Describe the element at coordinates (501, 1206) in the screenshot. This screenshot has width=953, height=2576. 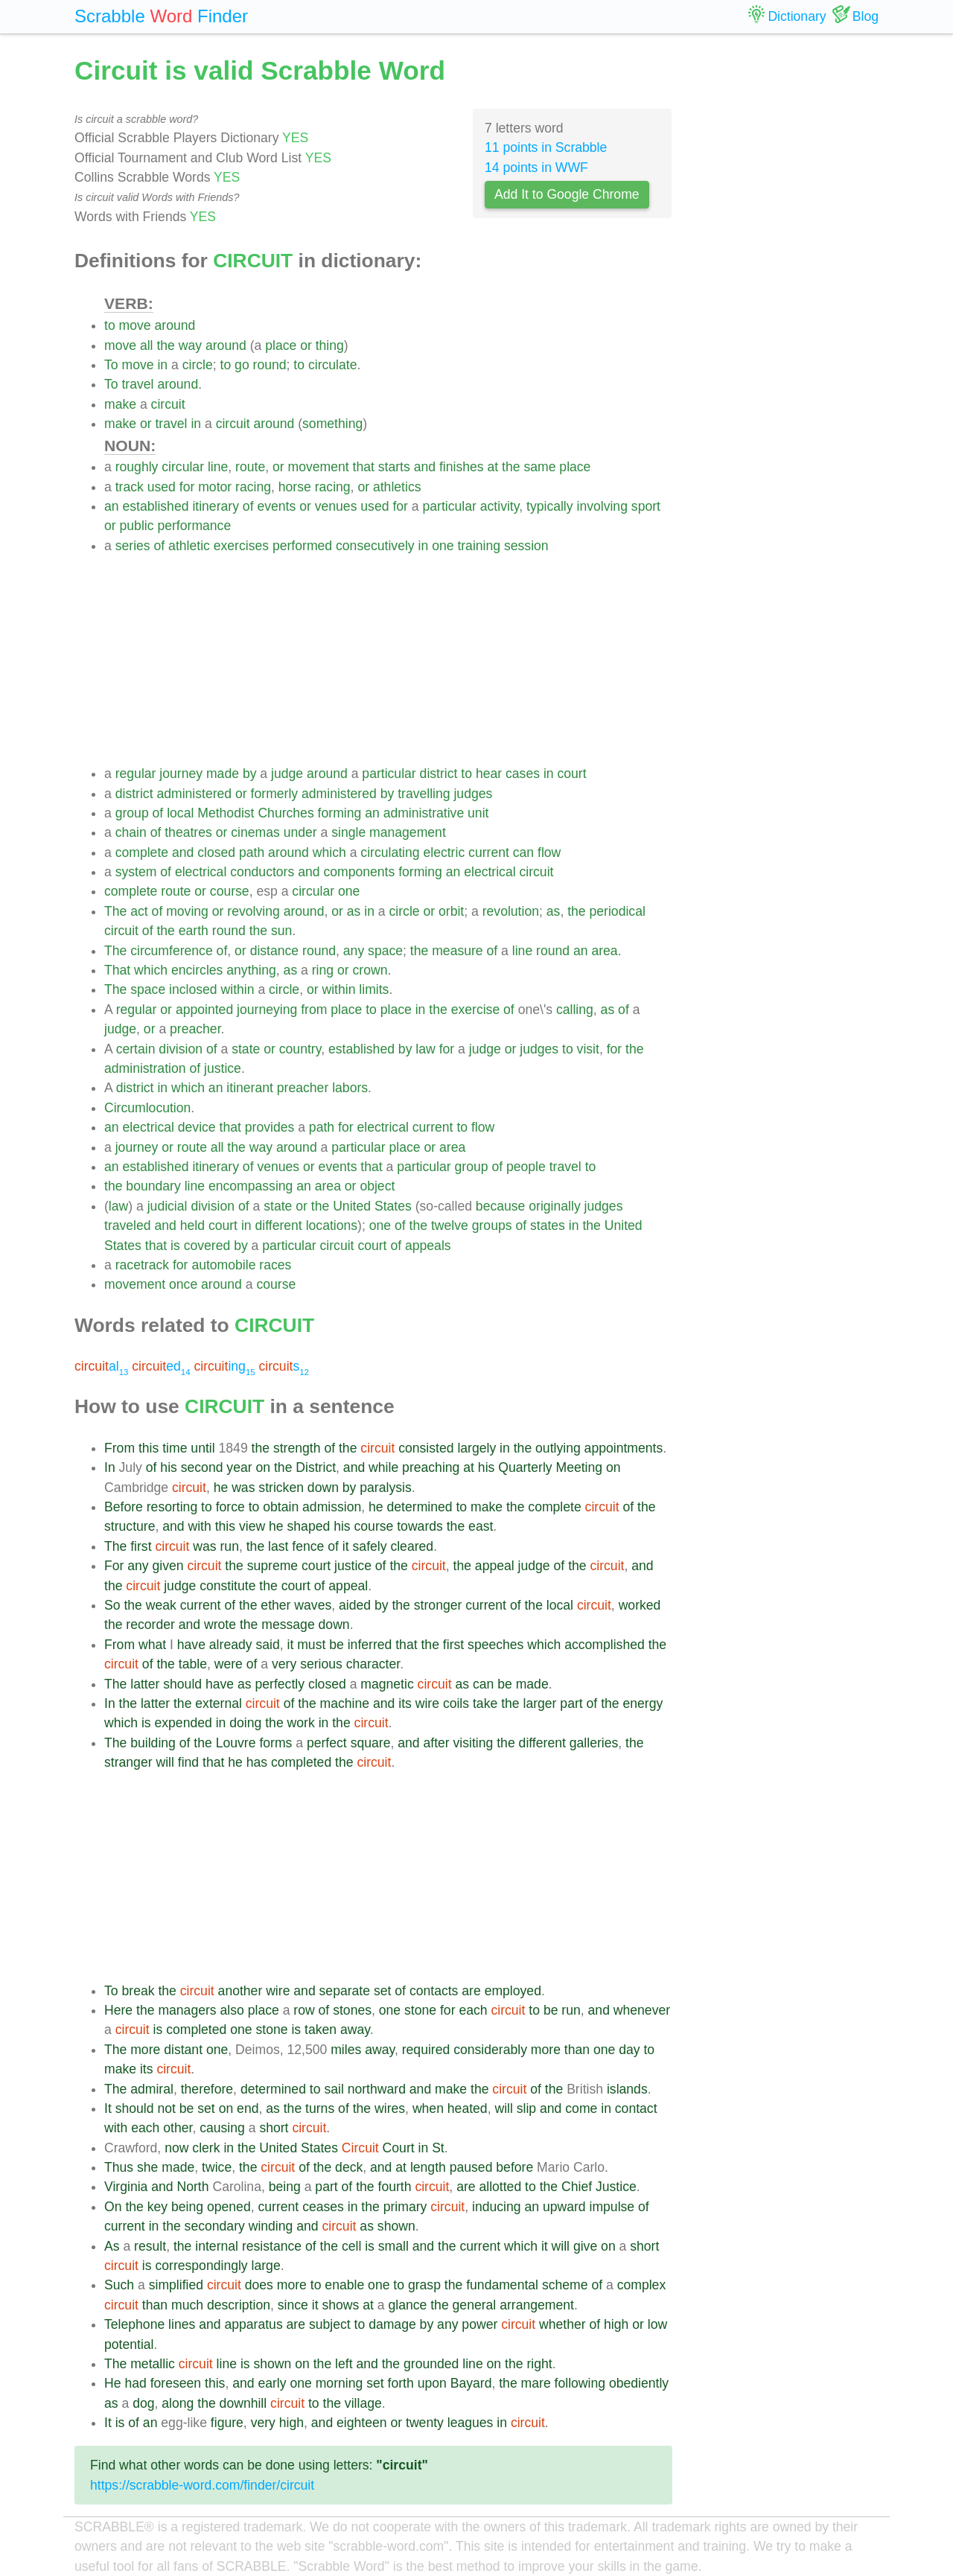
I see `because` at that location.